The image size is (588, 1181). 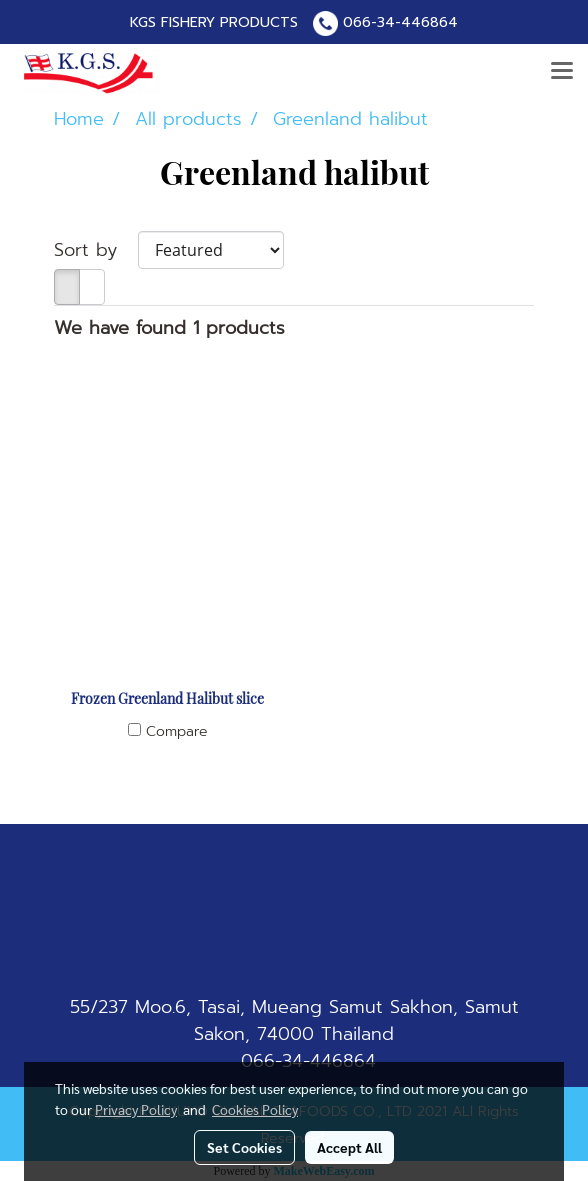 I want to click on Privacy Policy, so click(x=136, y=1109).